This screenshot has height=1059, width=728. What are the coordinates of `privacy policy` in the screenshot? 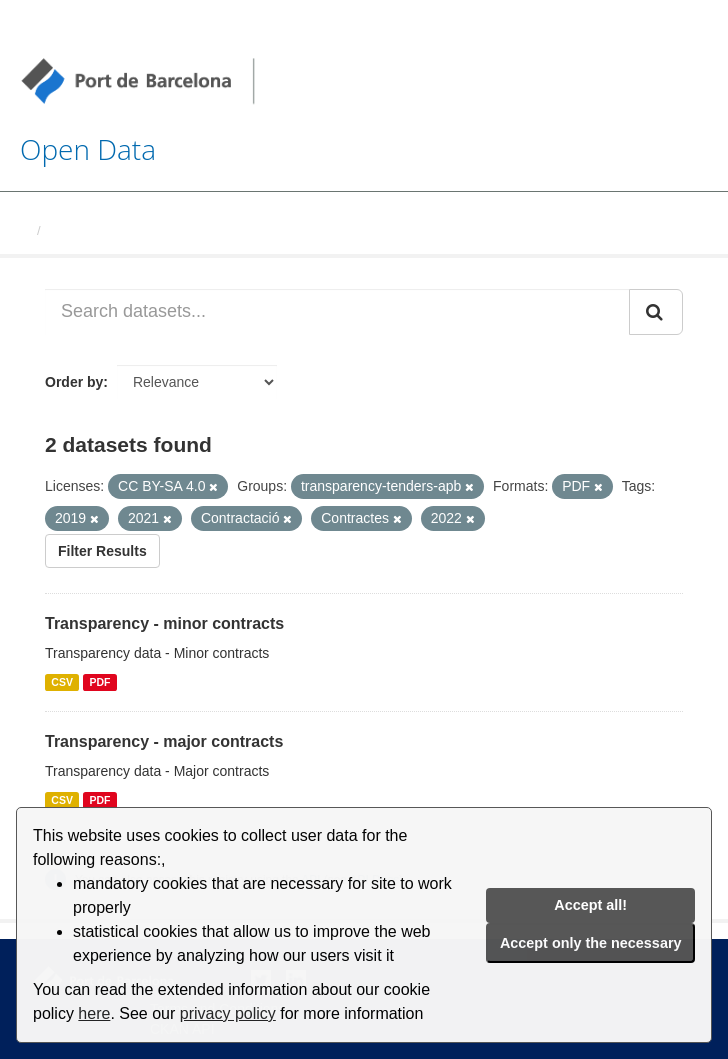 It's located at (228, 1013).